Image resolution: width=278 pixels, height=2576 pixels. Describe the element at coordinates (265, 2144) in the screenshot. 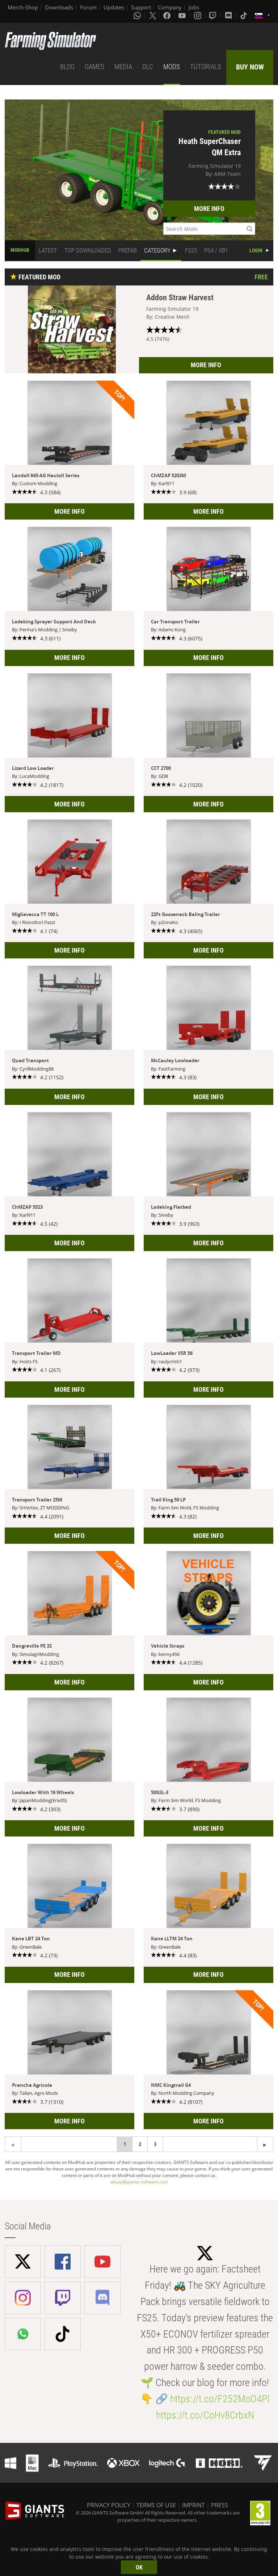

I see `[Previous page]` at that location.